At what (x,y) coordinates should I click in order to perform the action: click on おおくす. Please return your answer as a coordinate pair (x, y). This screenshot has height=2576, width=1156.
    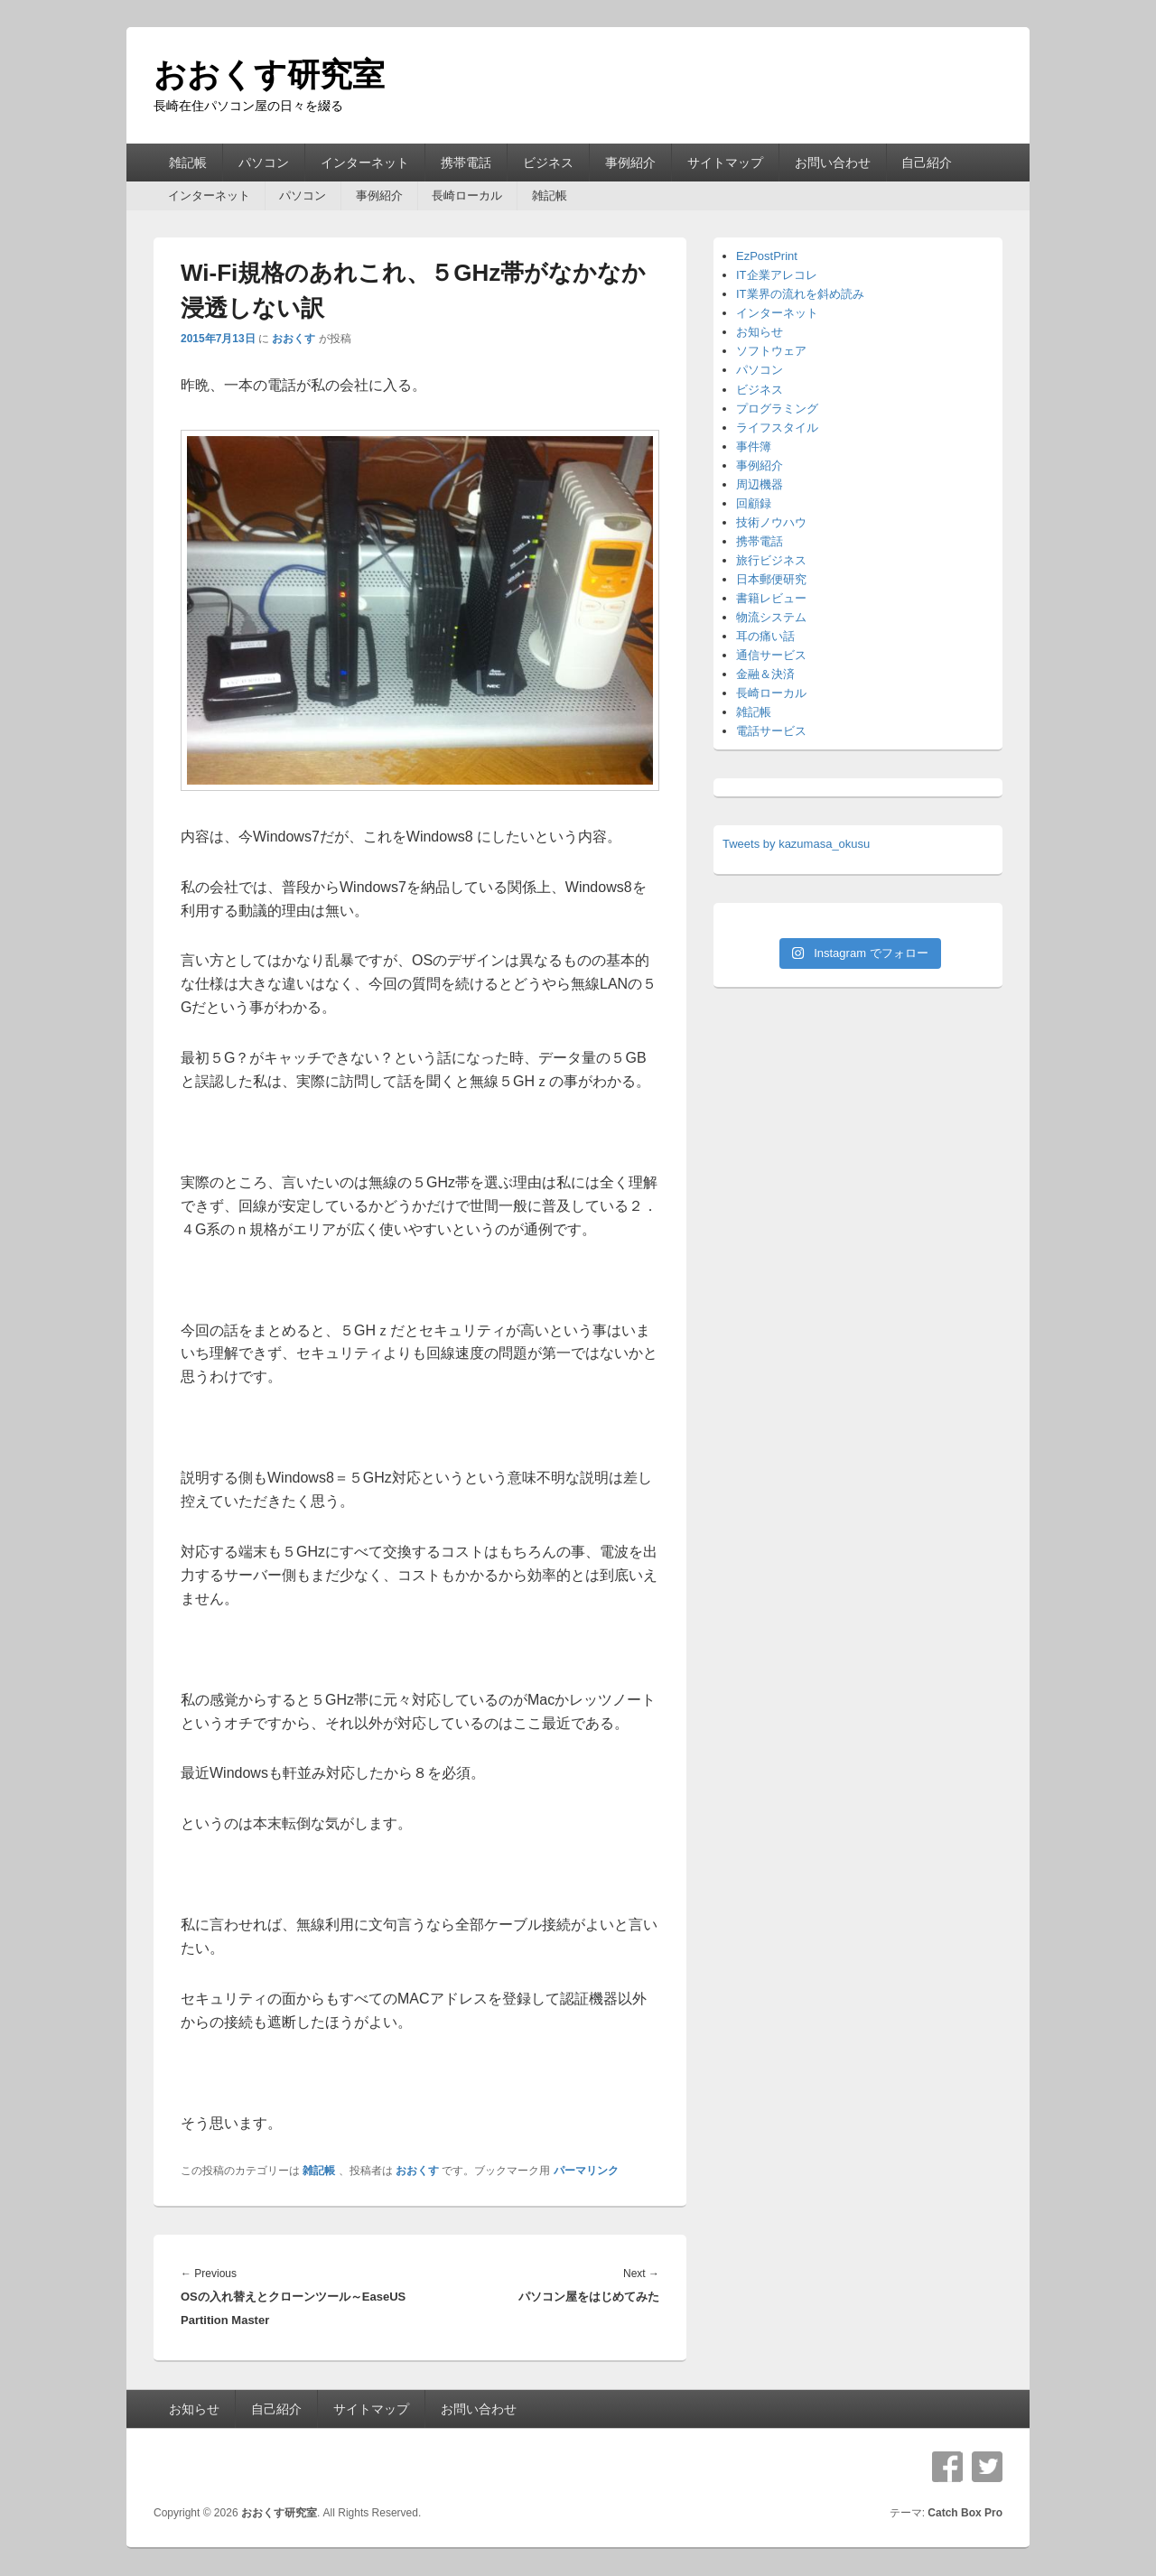
    Looking at the image, I should click on (293, 338).